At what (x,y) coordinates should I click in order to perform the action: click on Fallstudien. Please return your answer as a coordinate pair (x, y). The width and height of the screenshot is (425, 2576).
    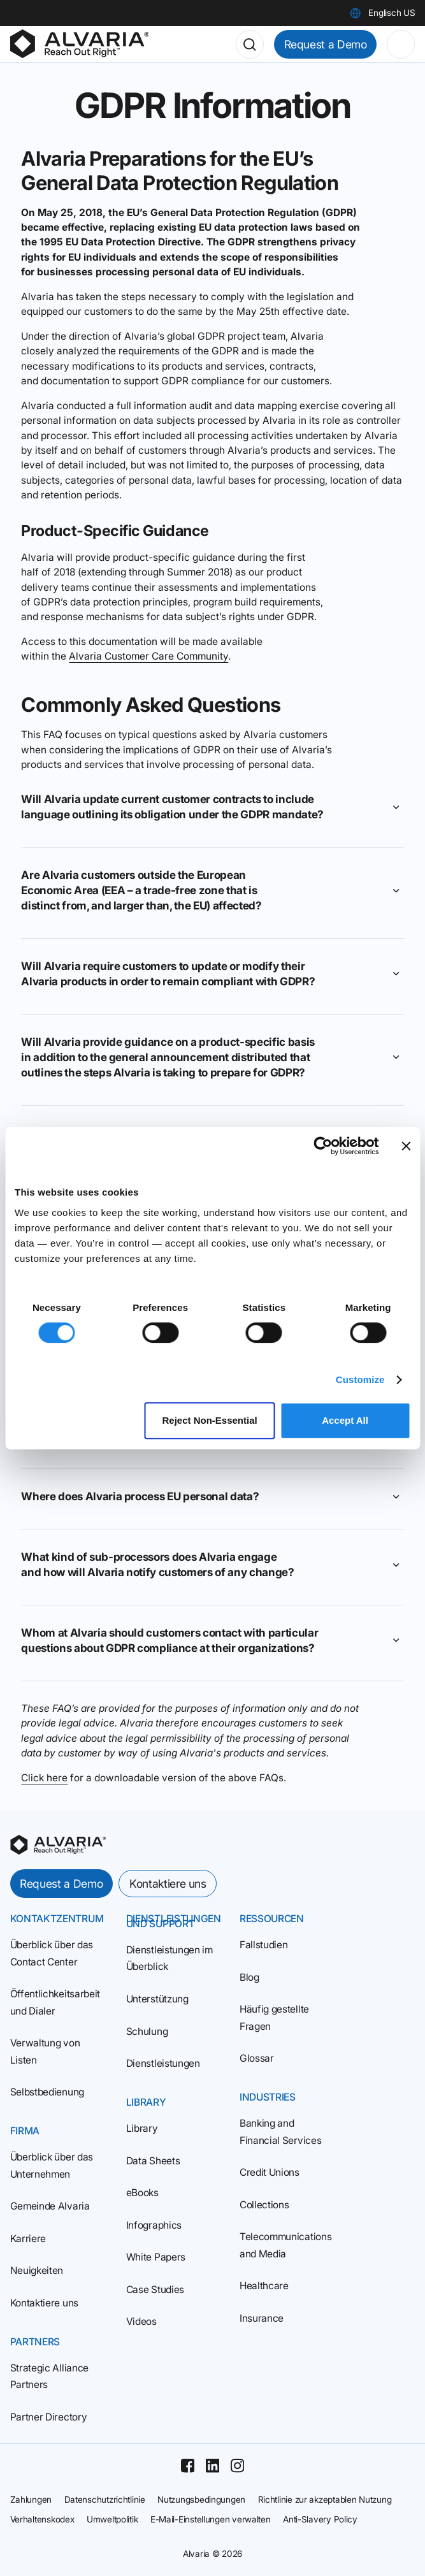
    Looking at the image, I should click on (264, 1945).